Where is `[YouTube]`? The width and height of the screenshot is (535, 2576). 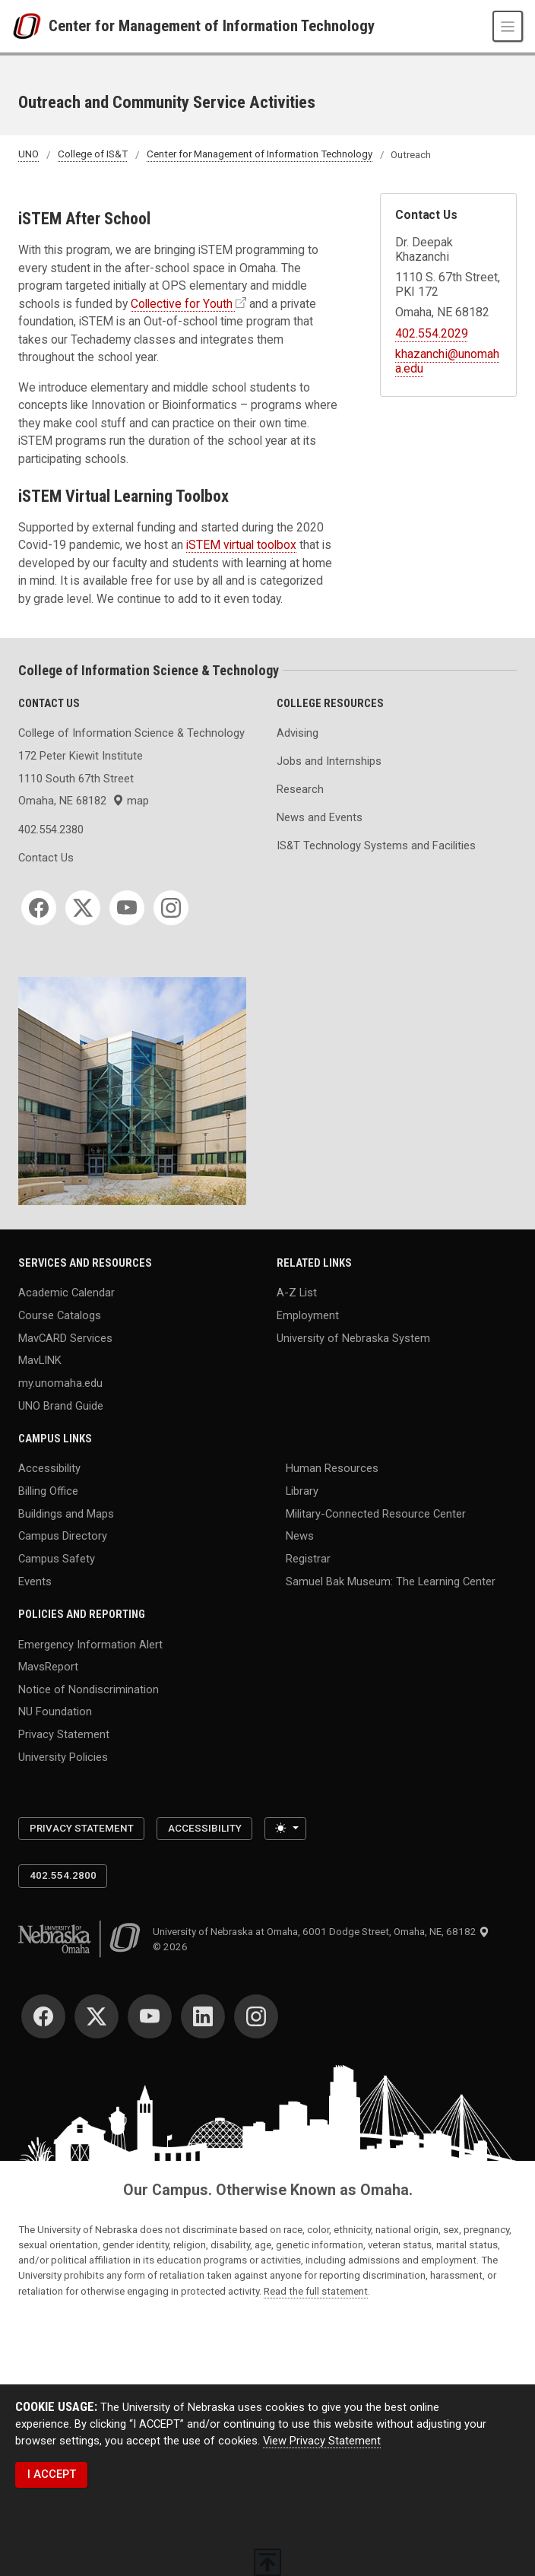
[YouTube] is located at coordinates (126, 907).